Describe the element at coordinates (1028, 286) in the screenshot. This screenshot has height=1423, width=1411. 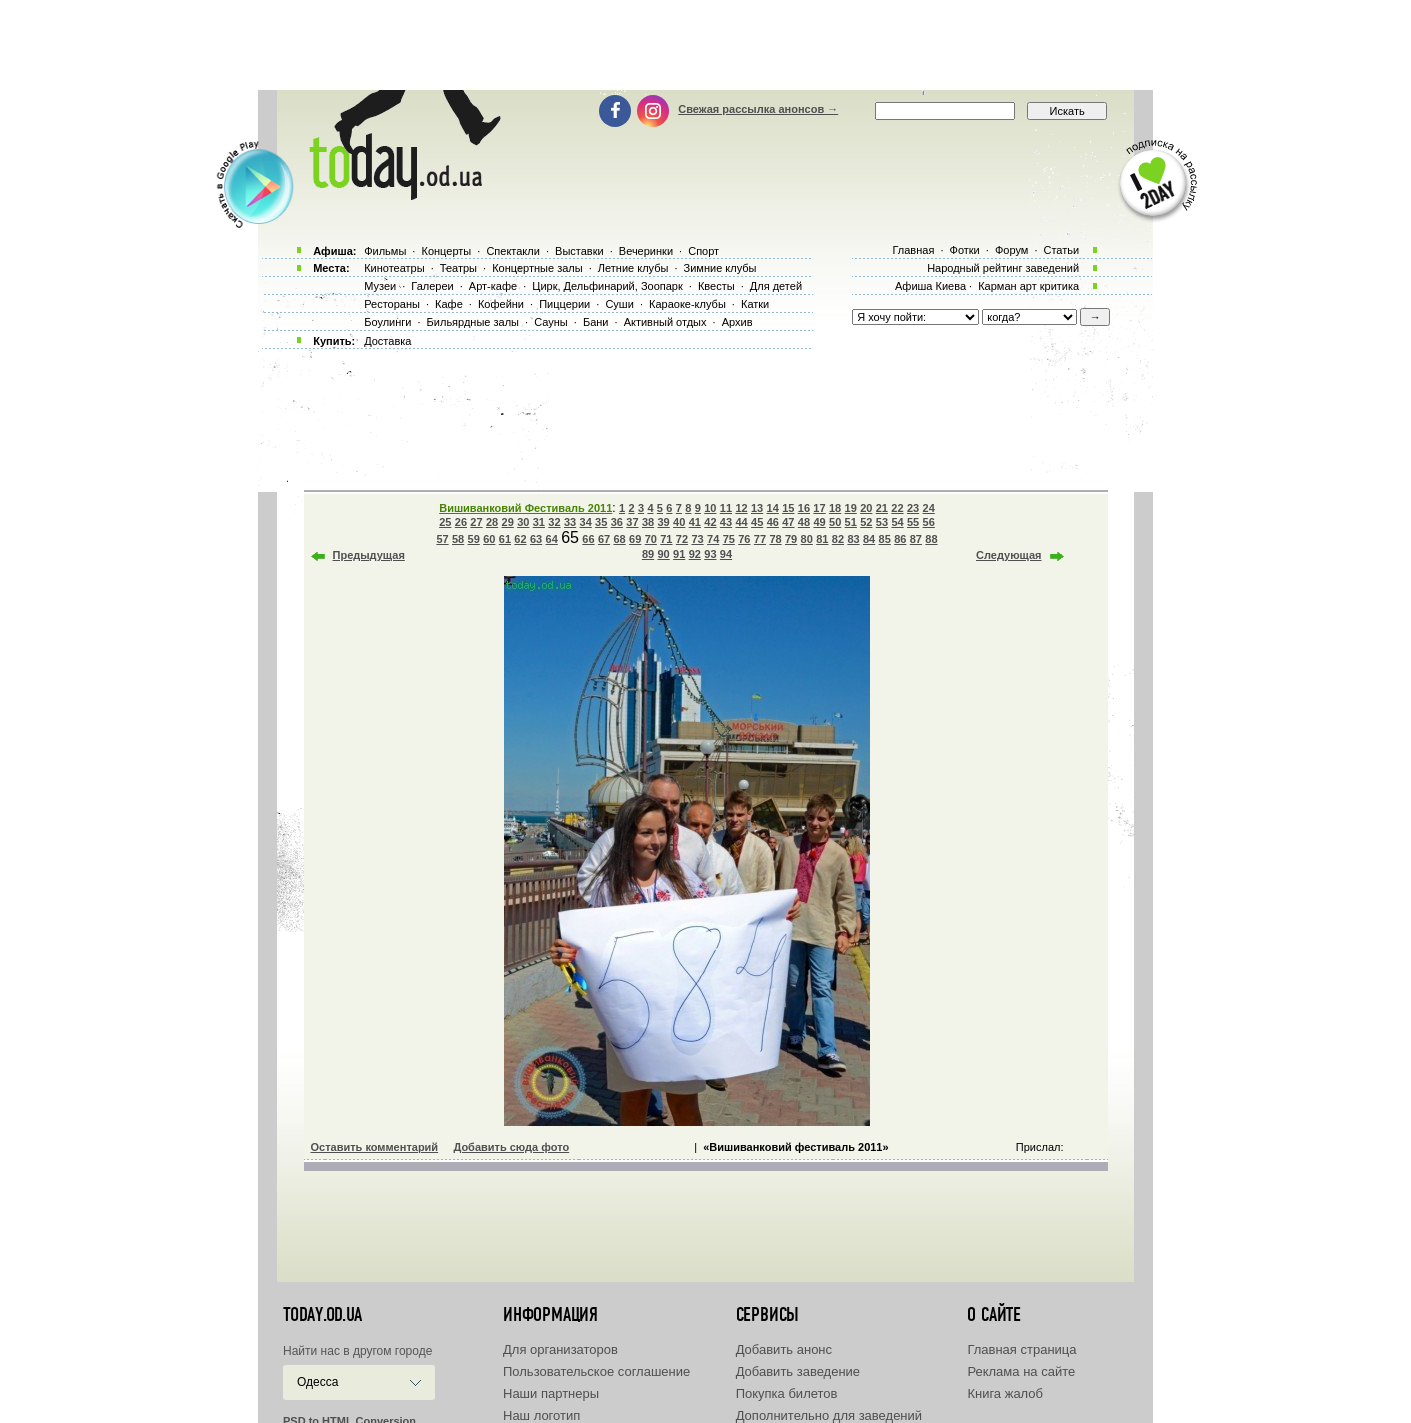
I see `Карман арт критика` at that location.